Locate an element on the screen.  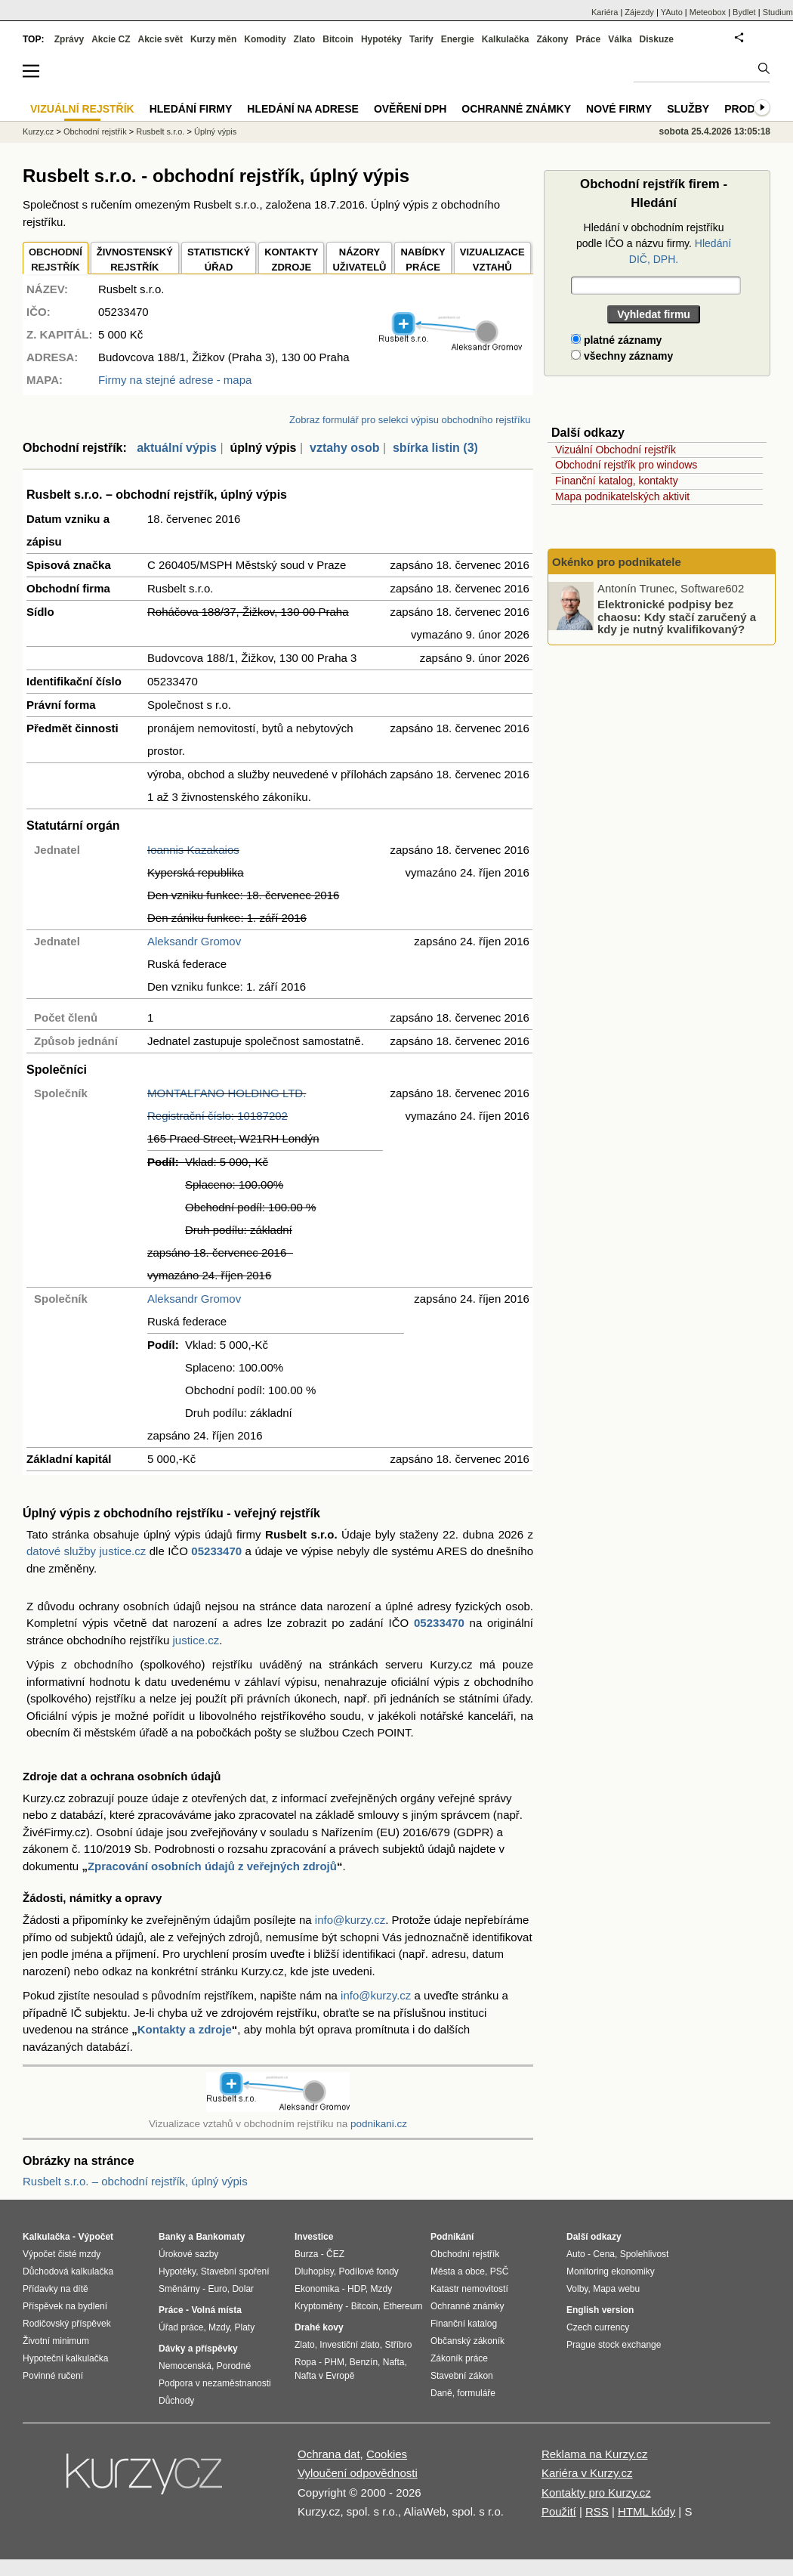
Nové firmy is located at coordinates (619, 109).